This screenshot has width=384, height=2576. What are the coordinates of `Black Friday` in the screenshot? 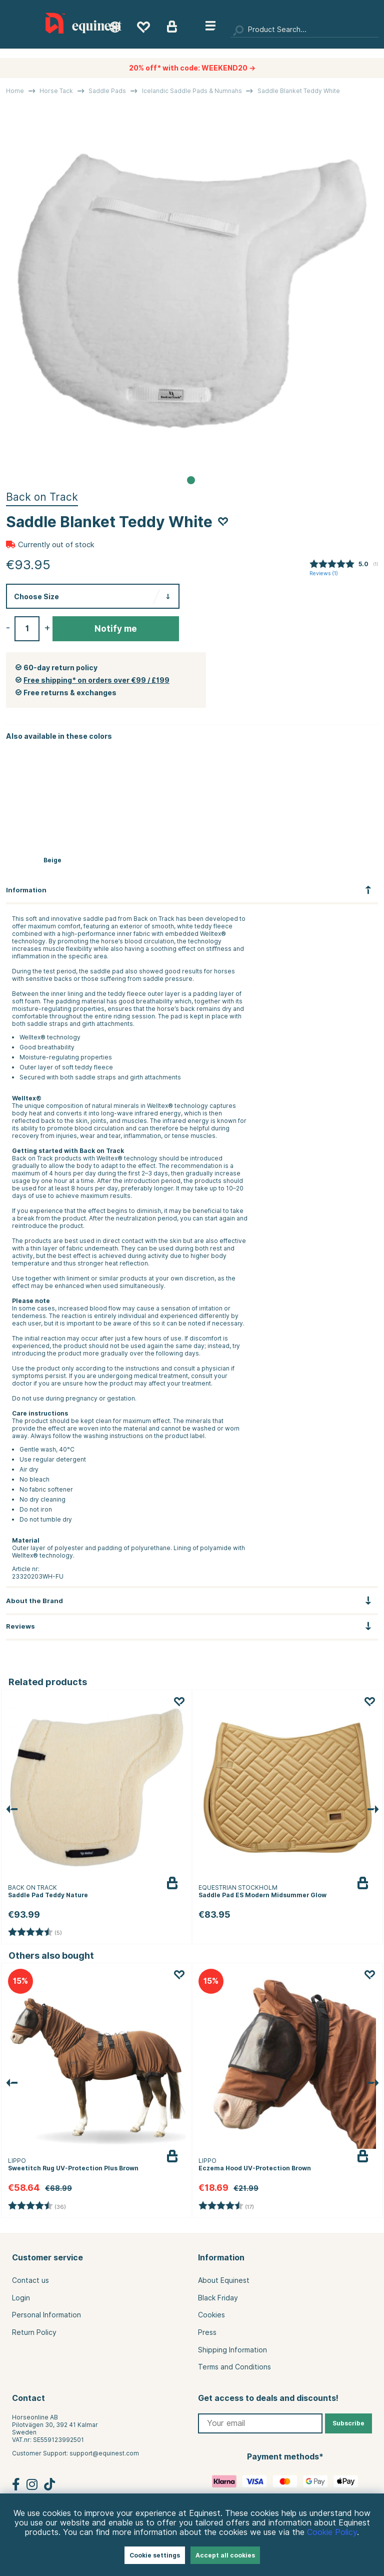 It's located at (218, 2298).